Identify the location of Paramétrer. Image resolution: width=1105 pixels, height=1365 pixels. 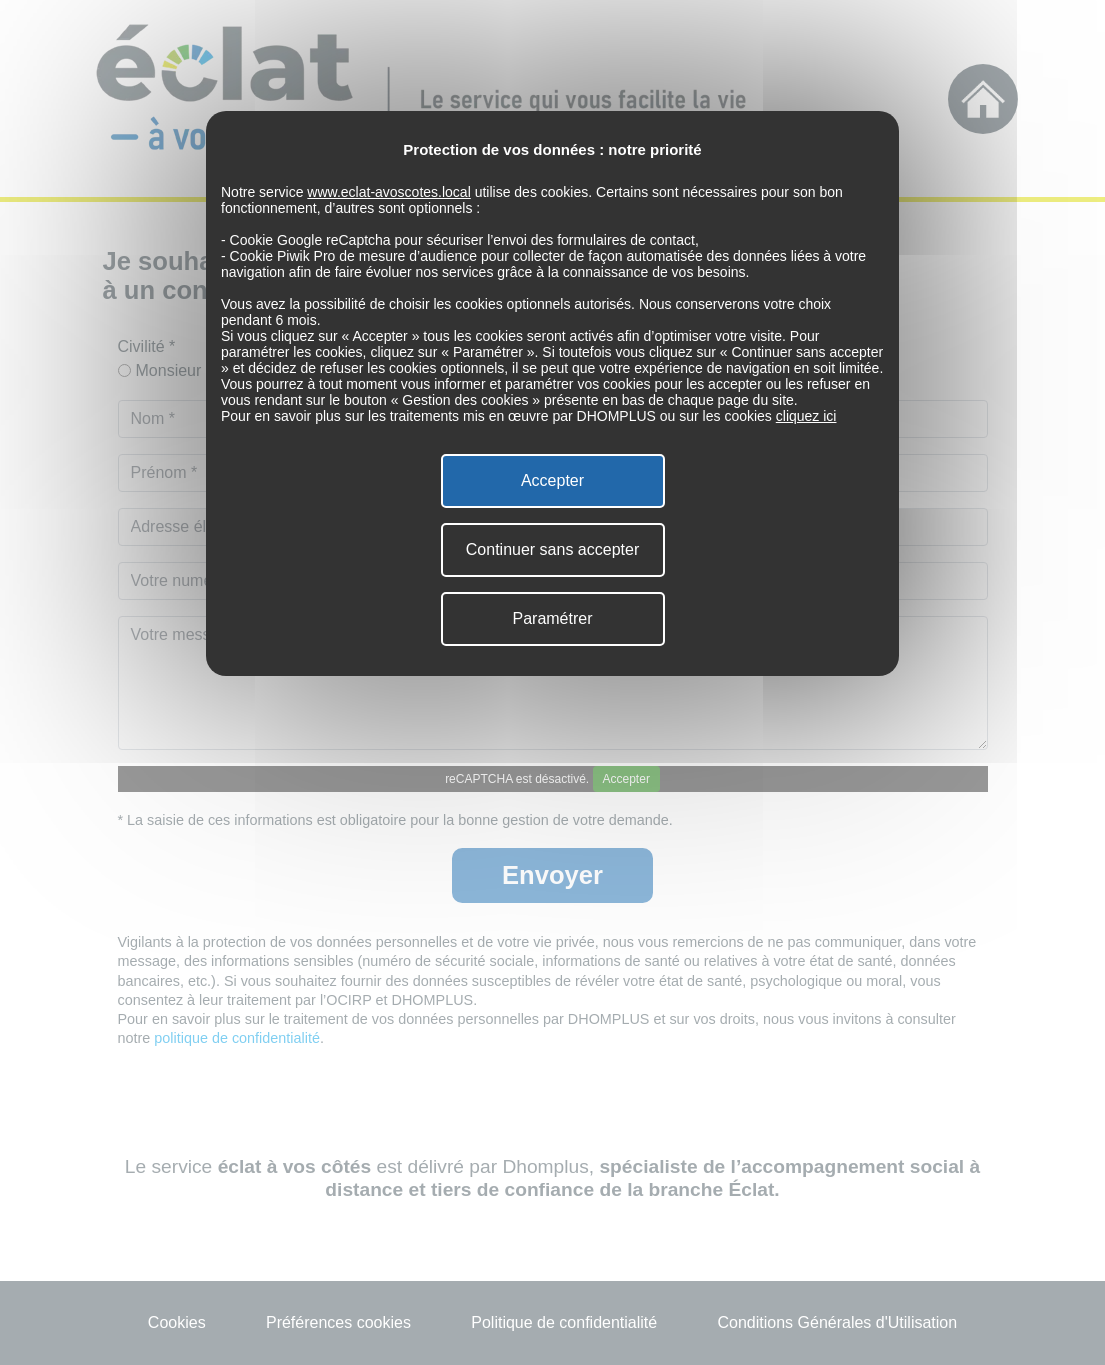
(552, 618).